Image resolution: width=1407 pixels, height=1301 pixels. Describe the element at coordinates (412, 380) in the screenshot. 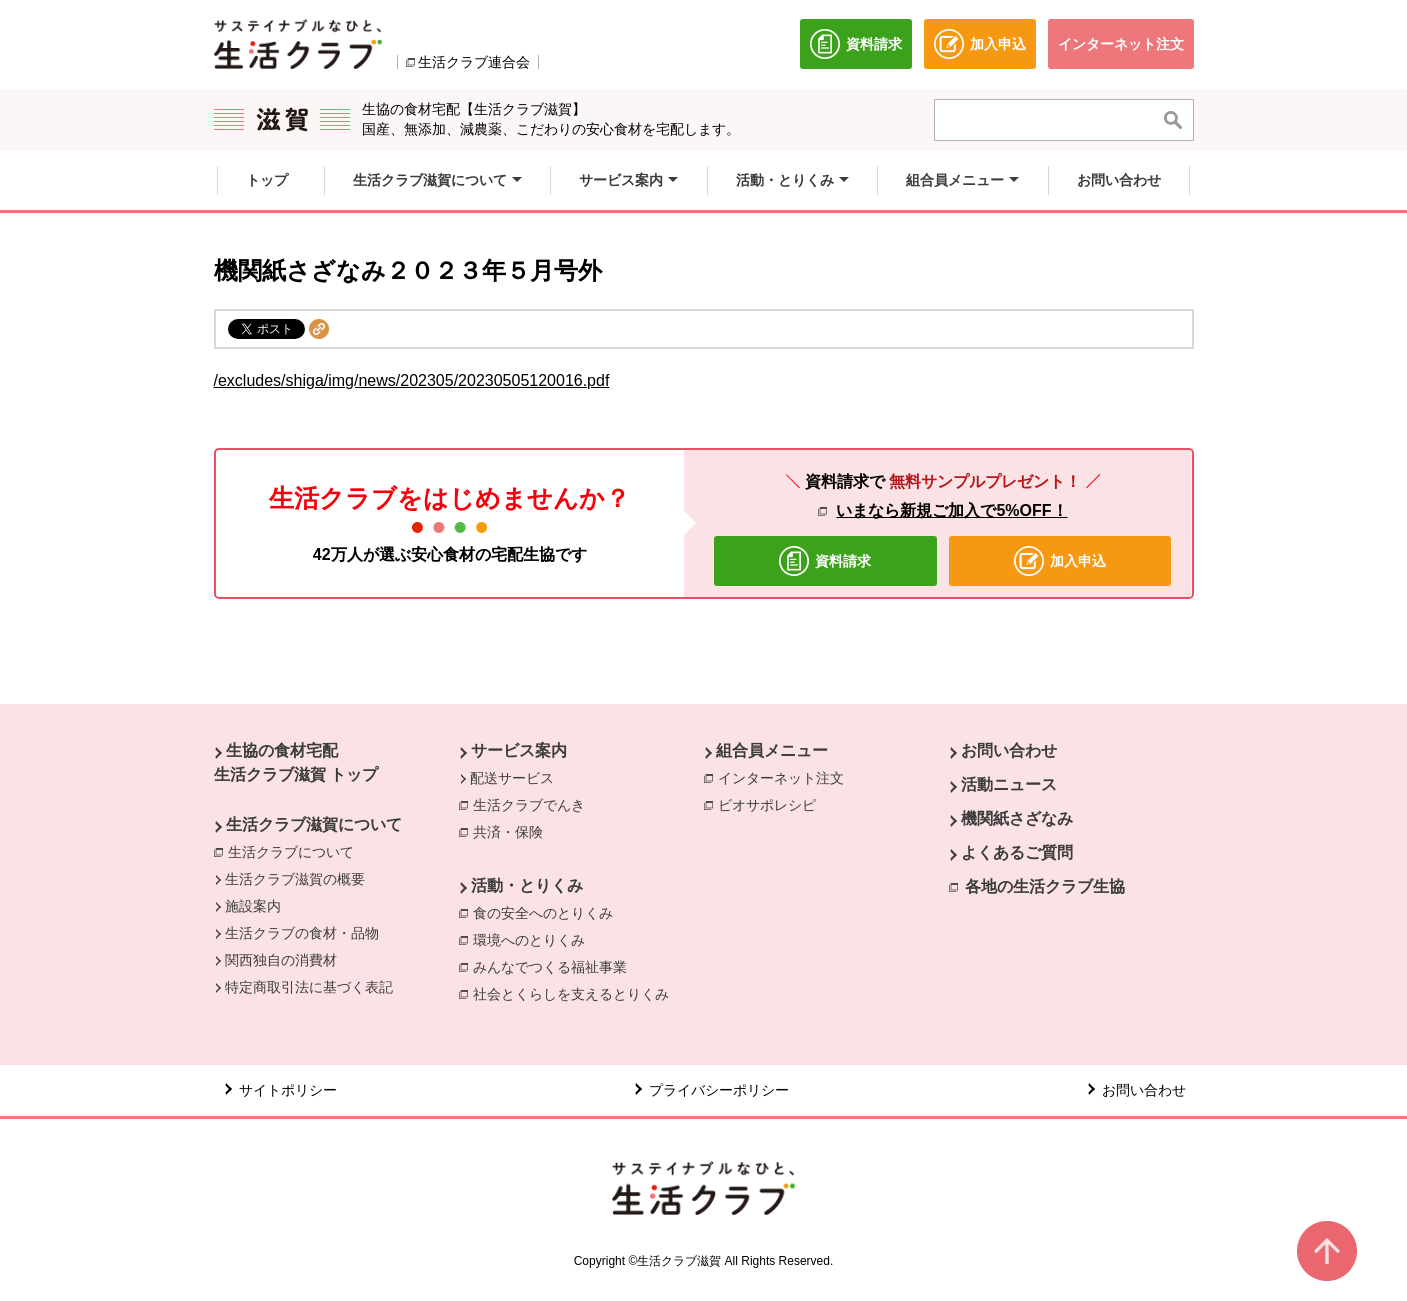

I see `/excludes/shiga/img/news/202305/20230505120016.pdf` at that location.